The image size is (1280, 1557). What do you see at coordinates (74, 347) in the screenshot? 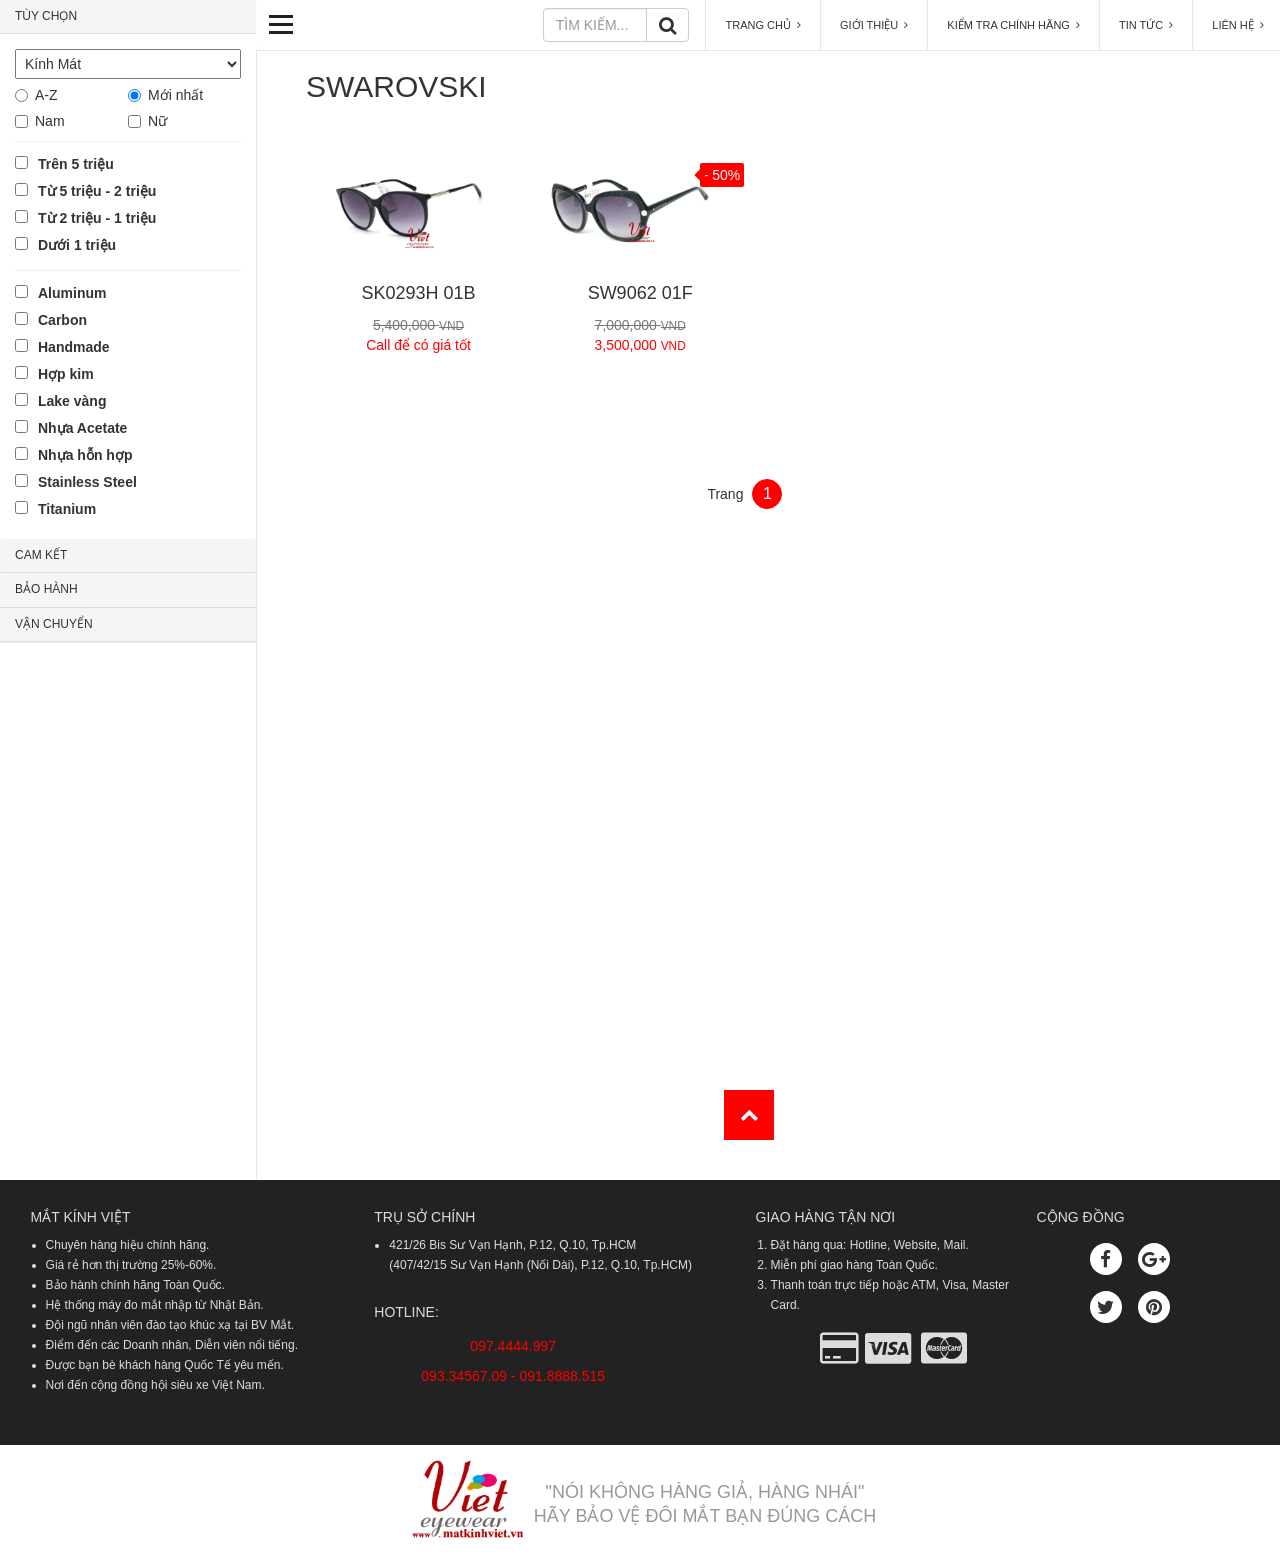
I see `Handmade` at bounding box center [74, 347].